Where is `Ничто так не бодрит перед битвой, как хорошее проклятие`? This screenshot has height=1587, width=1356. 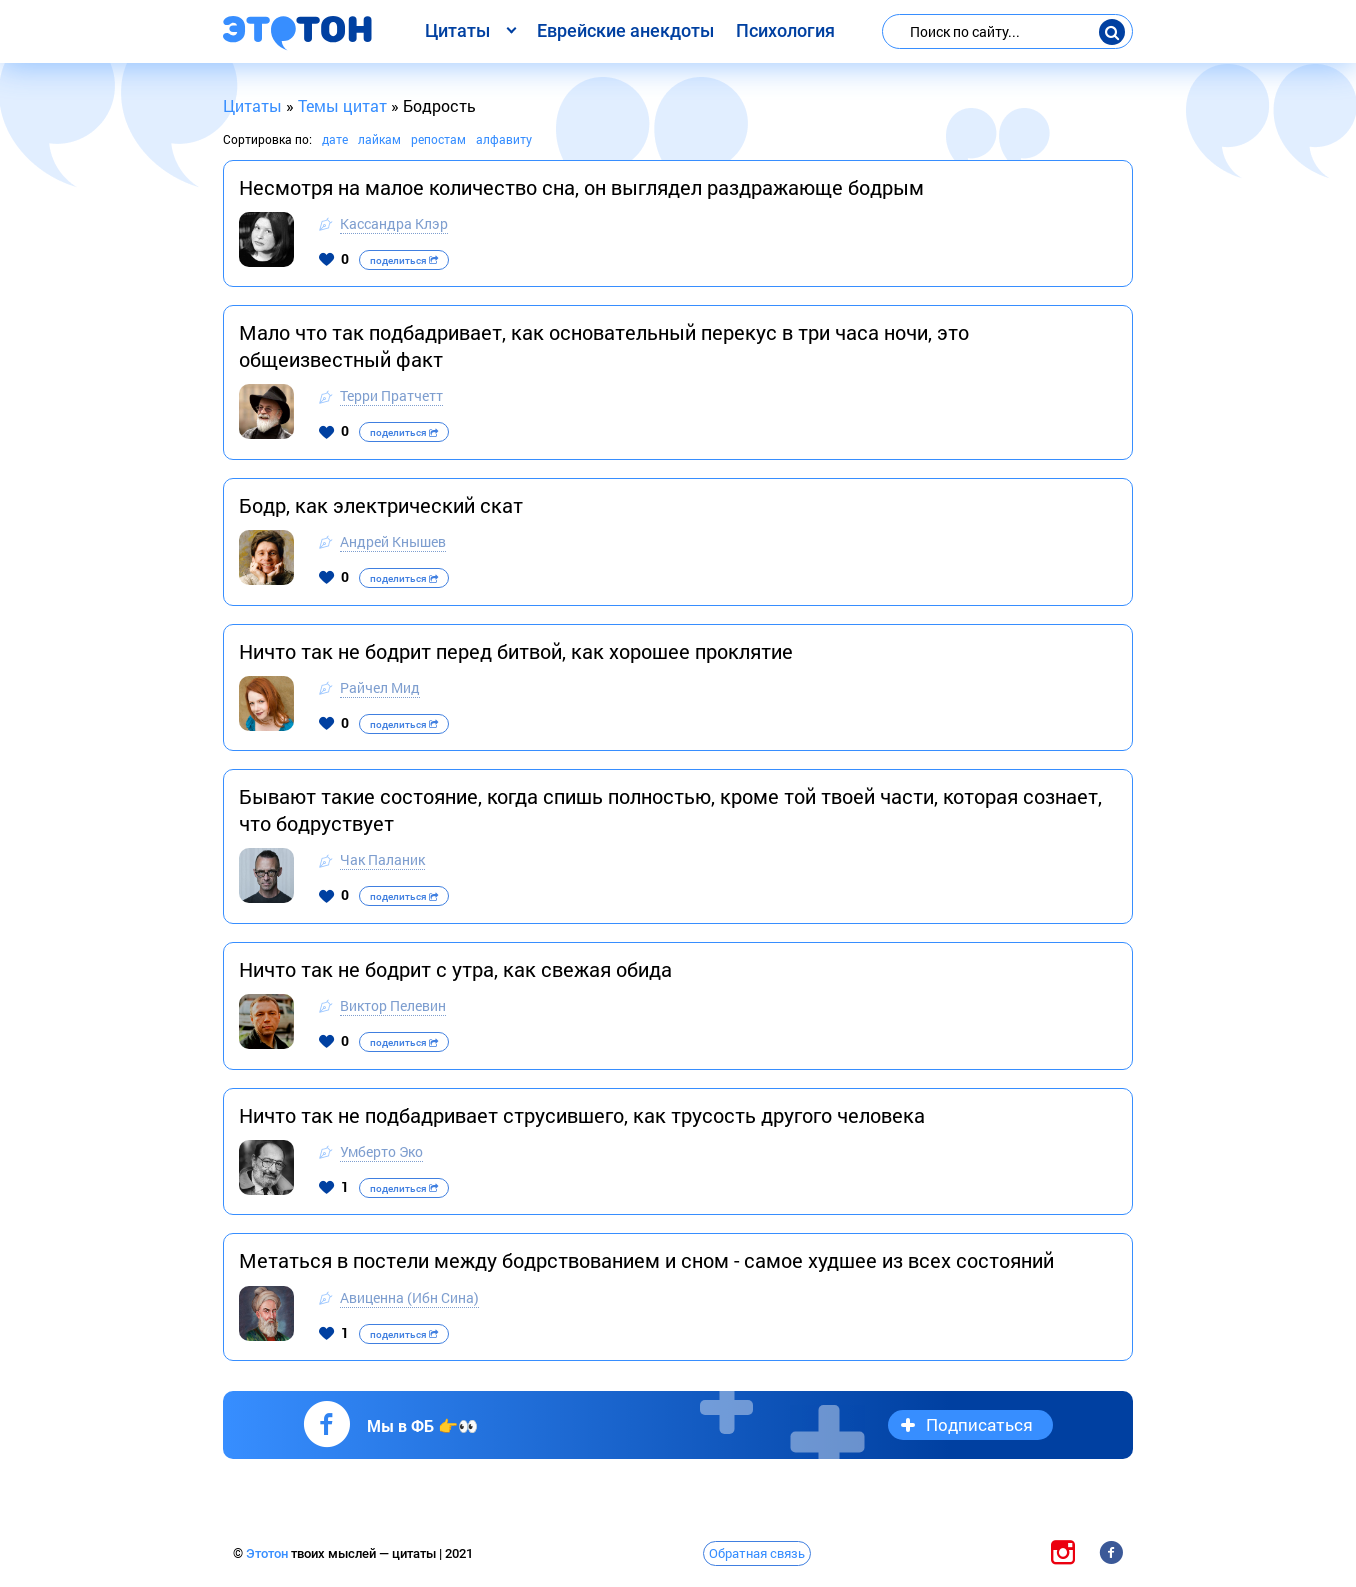 Ничто так не бодрит перед битвой, как хорошее проклятие is located at coordinates (516, 651).